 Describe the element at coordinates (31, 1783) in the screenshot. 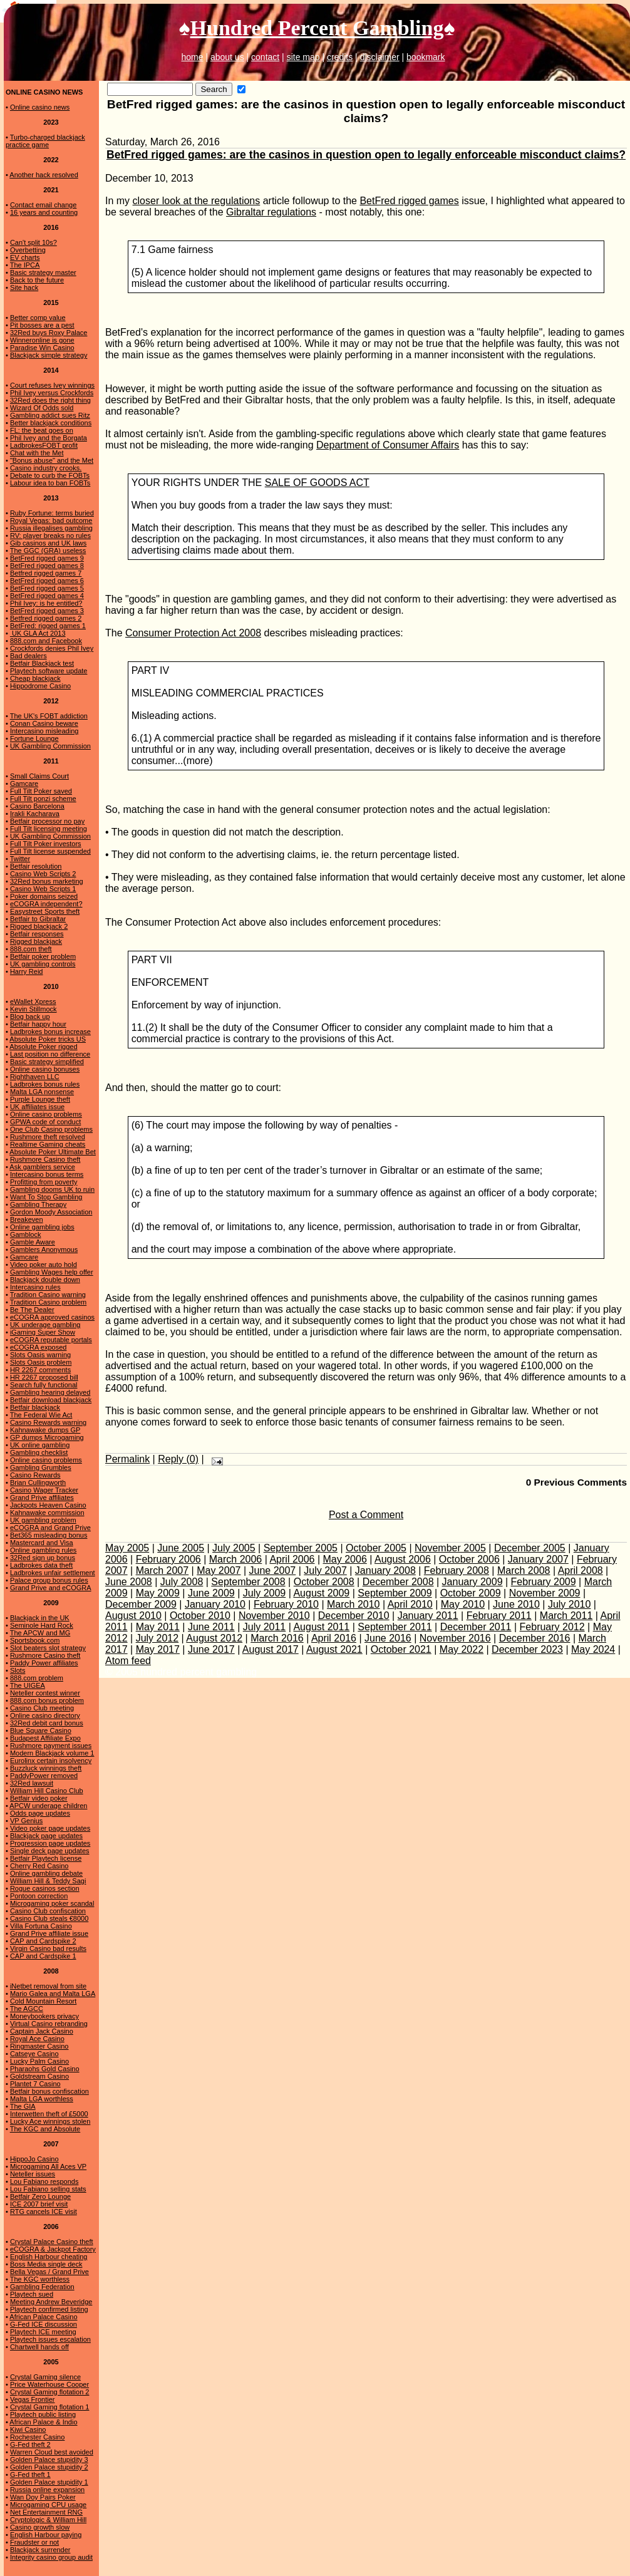

I see `32Red lawsuit` at that location.